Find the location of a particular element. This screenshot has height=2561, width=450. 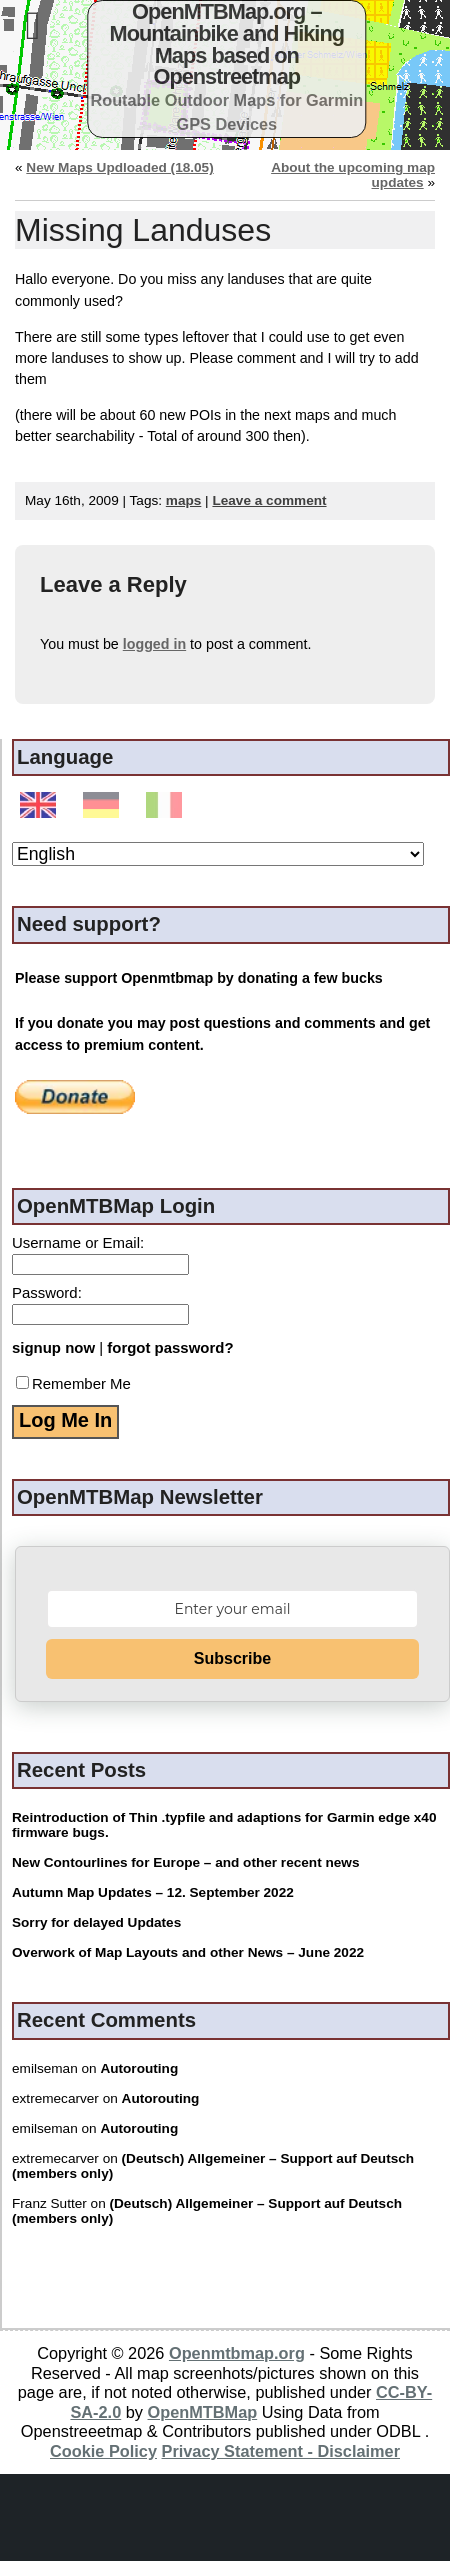

signup now is located at coordinates (53, 1347).